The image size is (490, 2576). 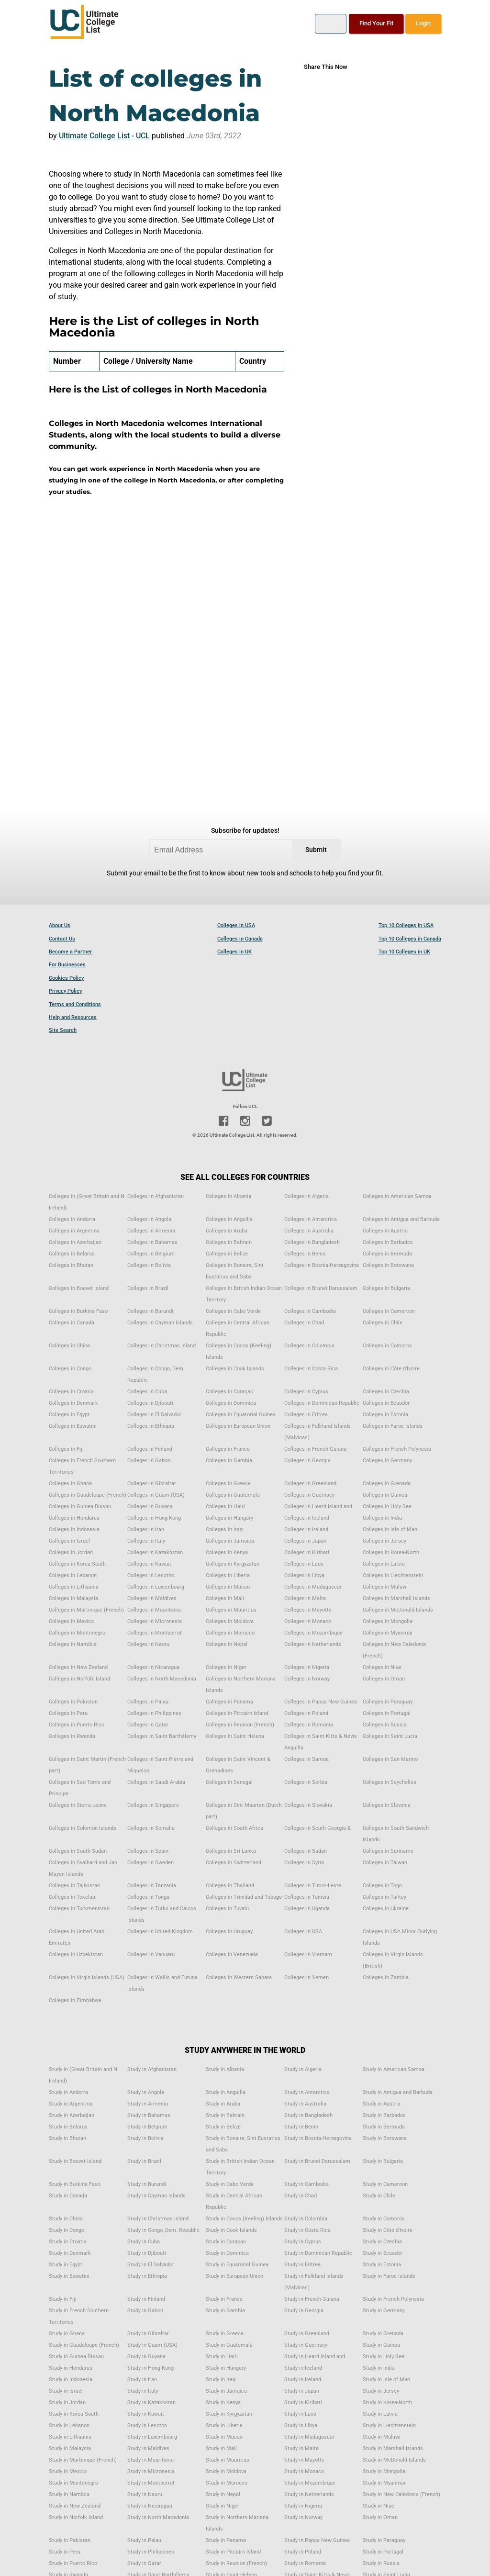 What do you see at coordinates (410, 939) in the screenshot?
I see `Top 10 Colleges in Canada` at bounding box center [410, 939].